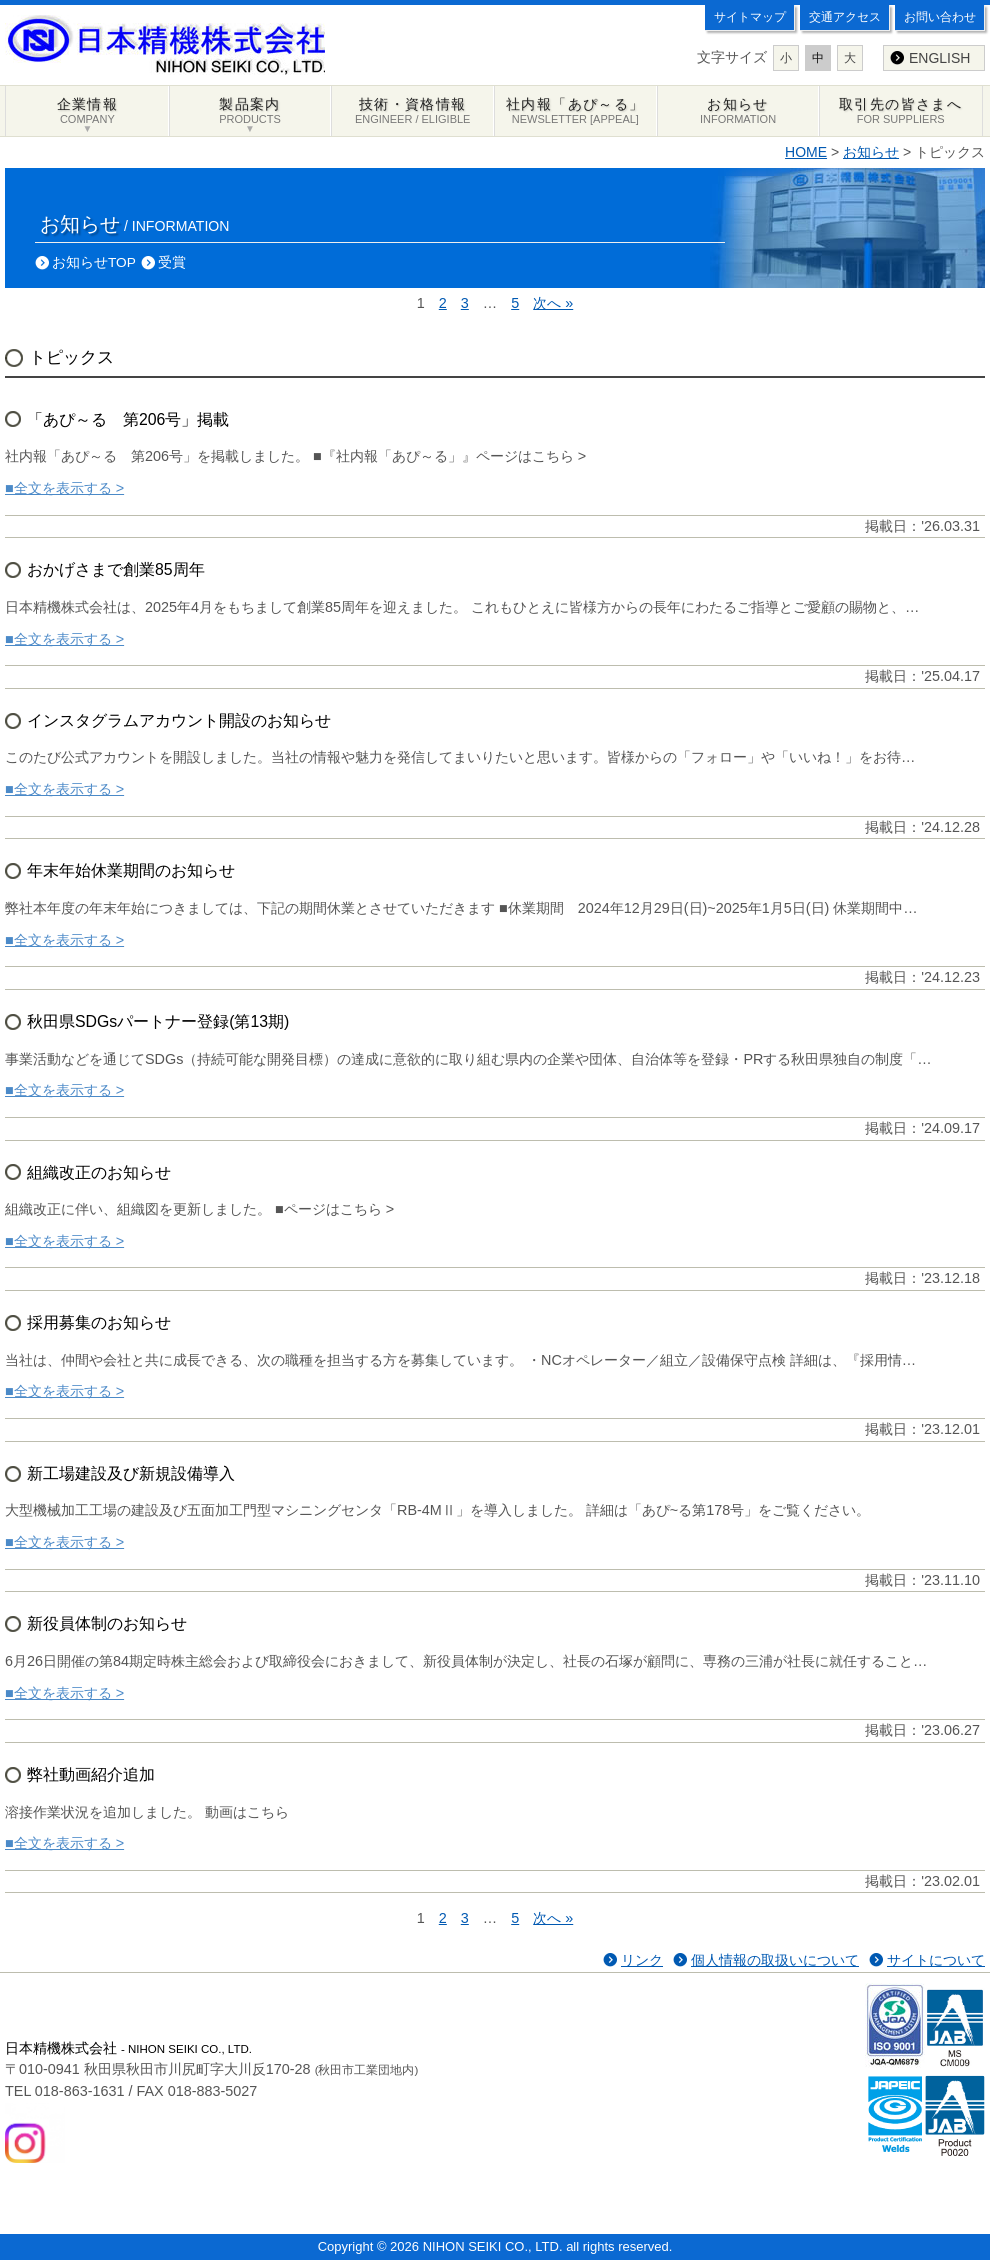  I want to click on お知らせTOP, so click(94, 262).